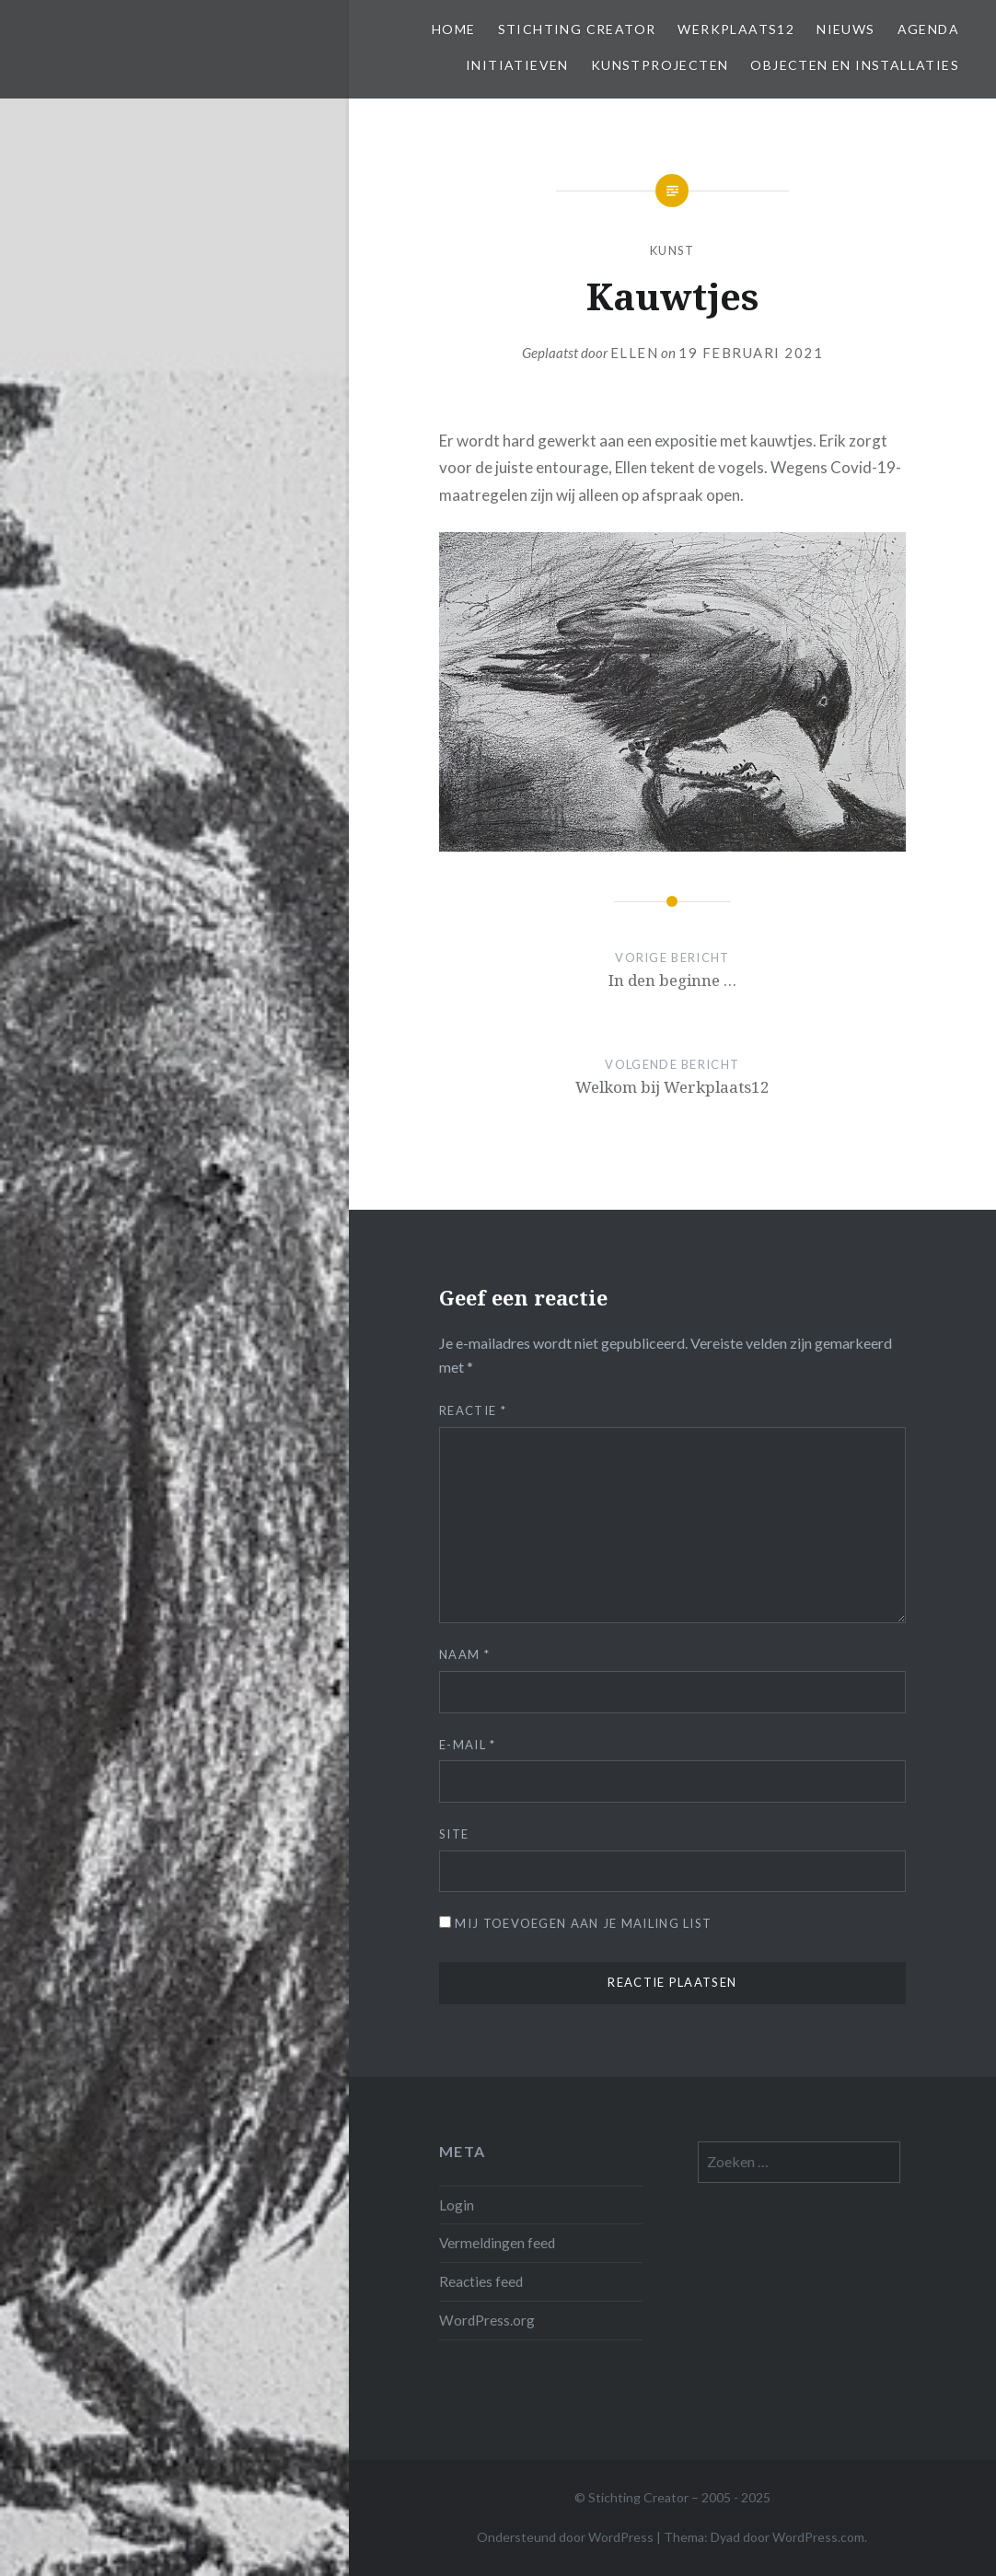 The width and height of the screenshot is (996, 2576). I want to click on Nieuws, so click(845, 29).